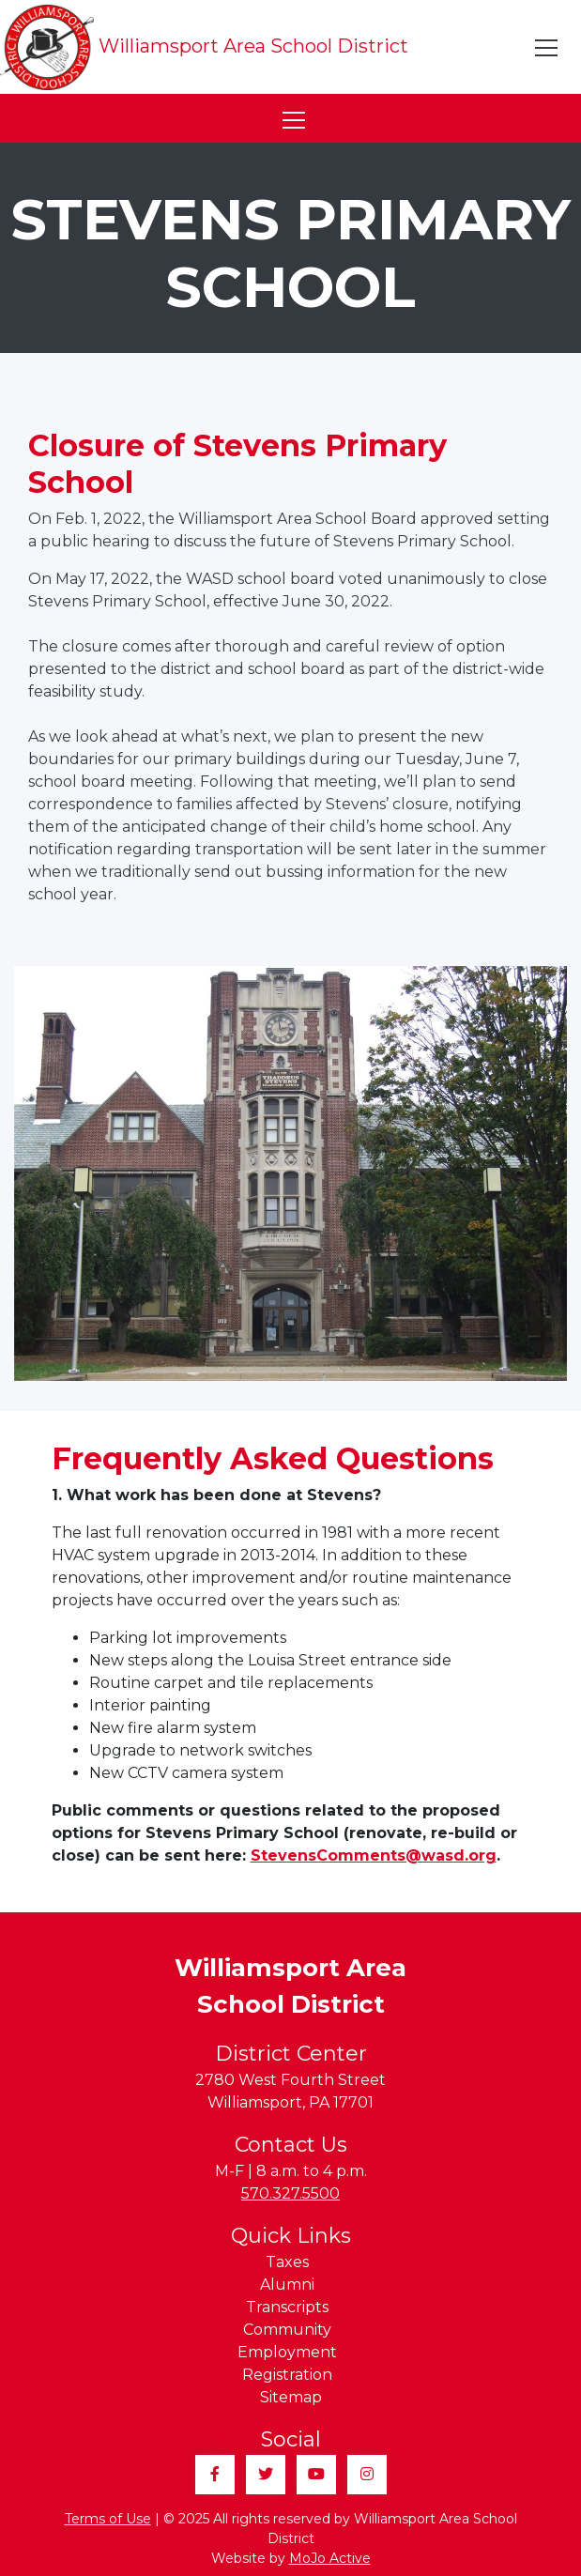  I want to click on 570.327.5500, so click(290, 2193).